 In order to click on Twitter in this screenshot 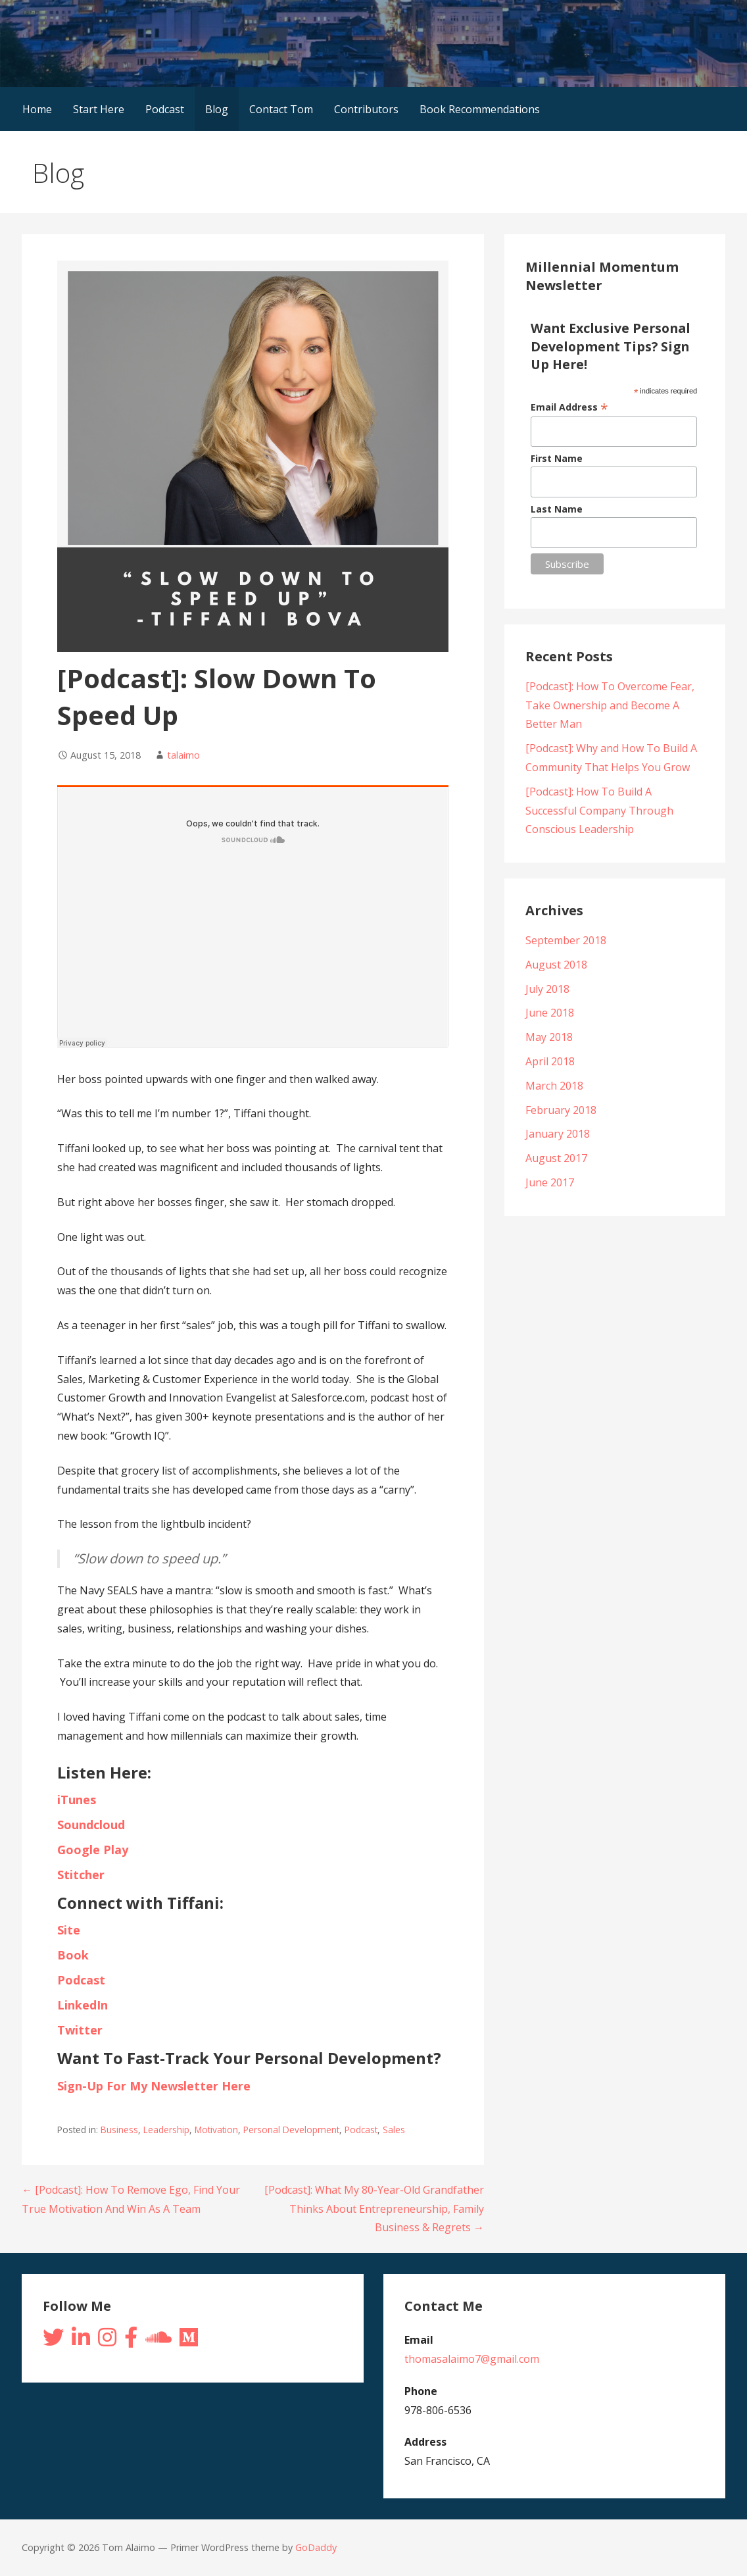, I will do `click(81, 2030)`.